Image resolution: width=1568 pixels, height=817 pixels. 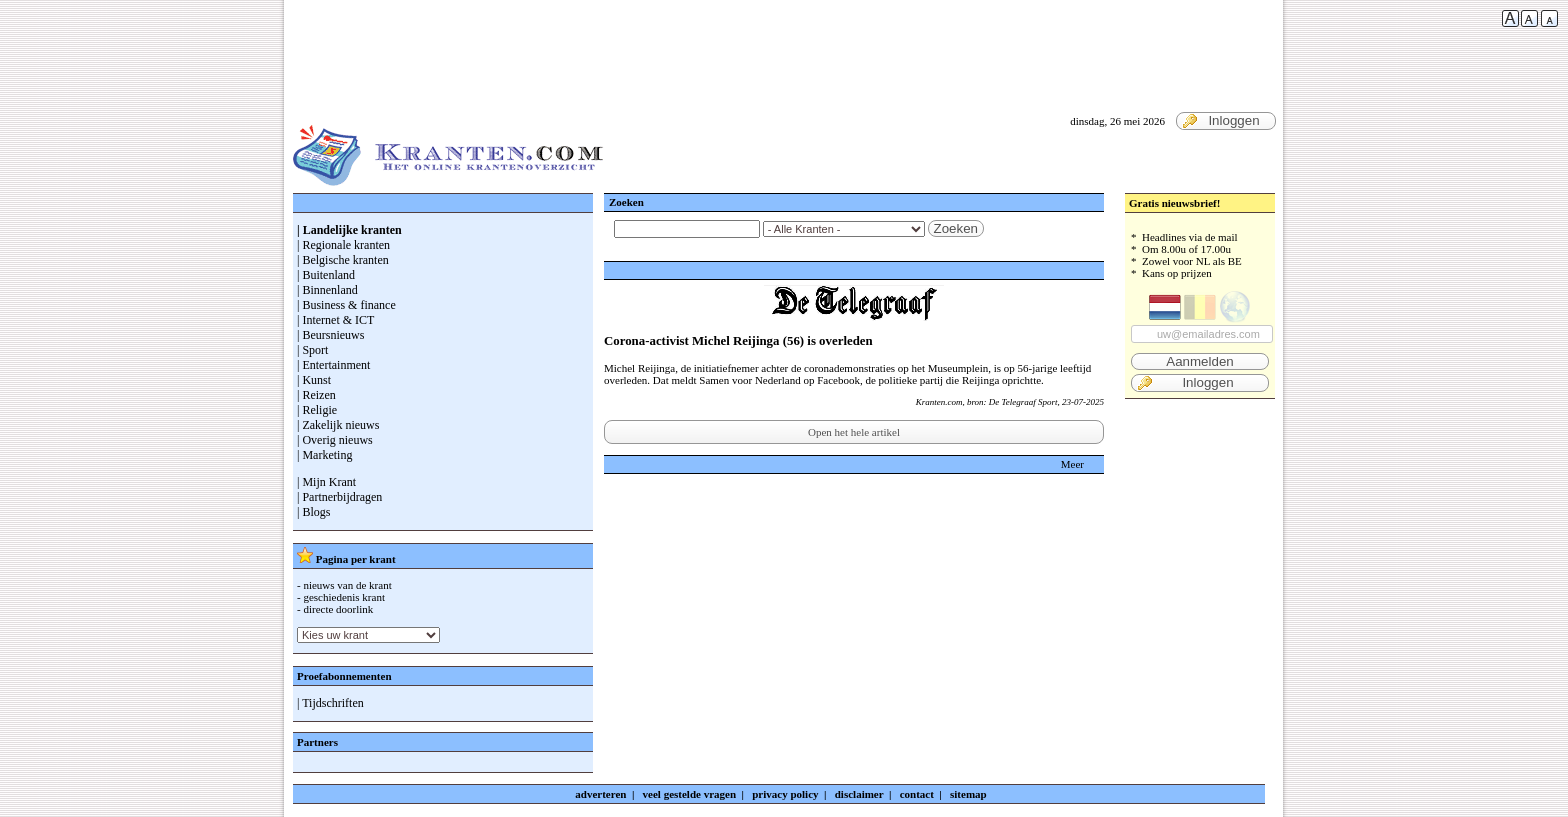 I want to click on | Sport, so click(x=312, y=350).